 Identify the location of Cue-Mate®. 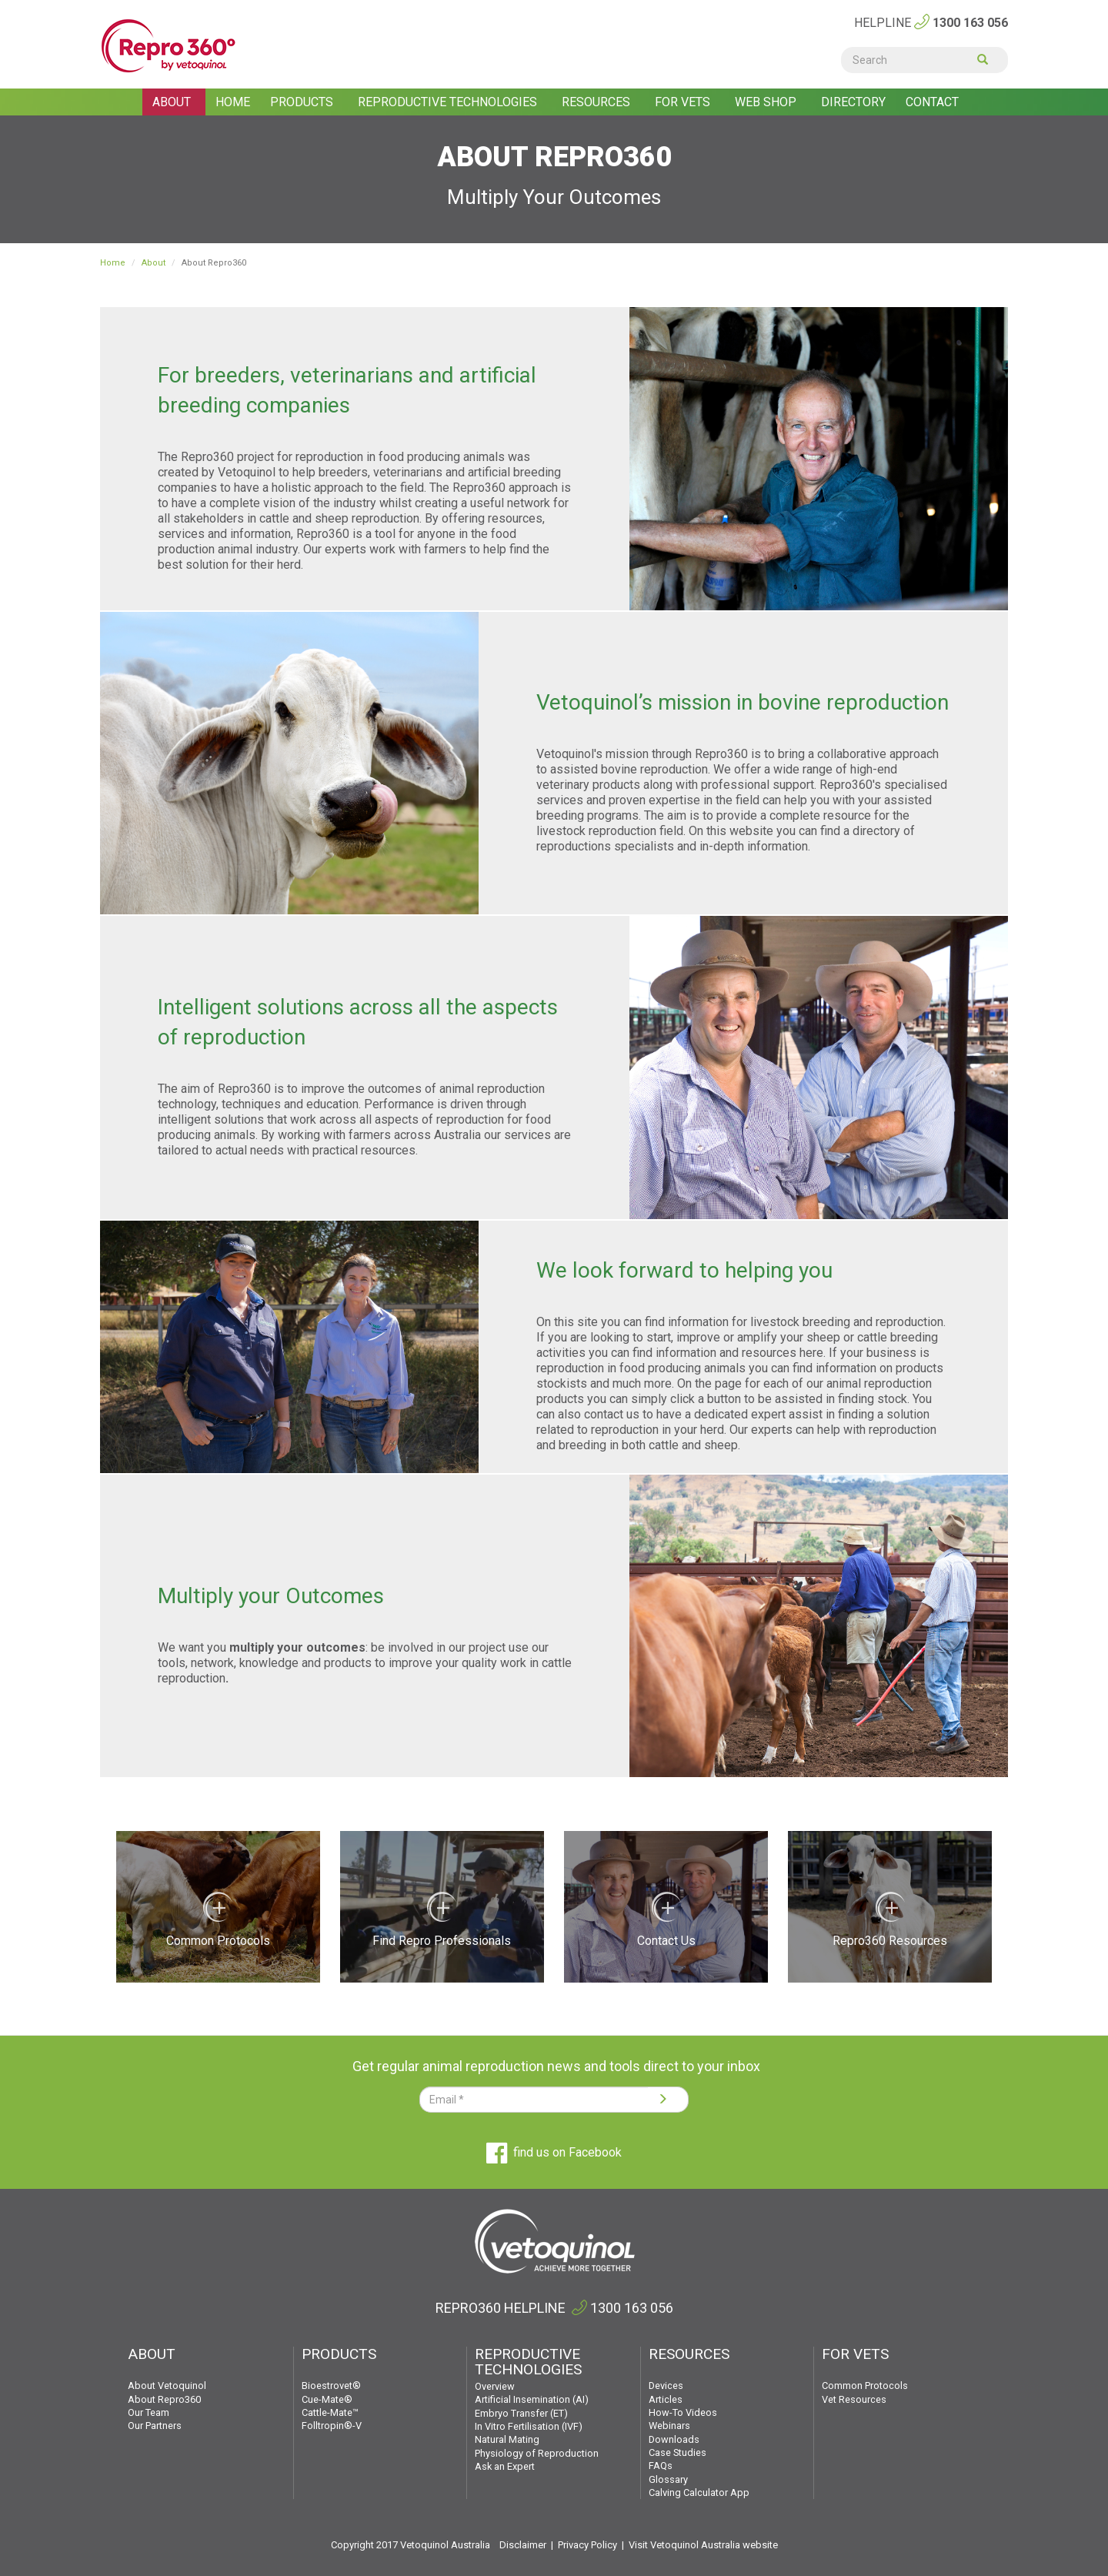
(327, 2399).